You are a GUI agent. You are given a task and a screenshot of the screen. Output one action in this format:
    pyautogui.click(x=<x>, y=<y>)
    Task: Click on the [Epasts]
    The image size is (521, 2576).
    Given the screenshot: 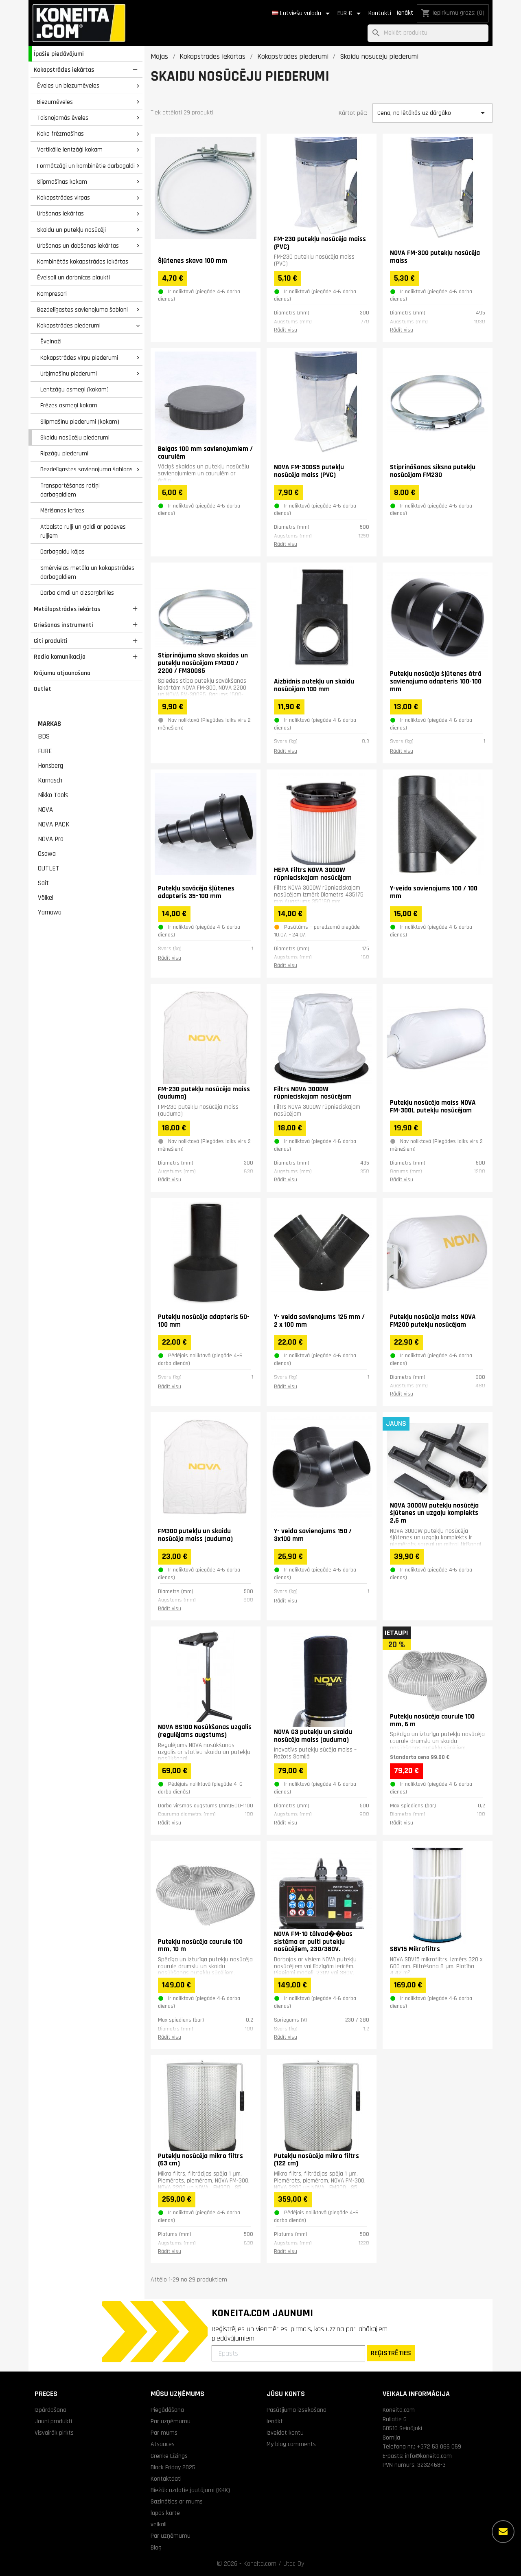 What is the action you would take?
    pyautogui.click(x=288, y=2353)
    